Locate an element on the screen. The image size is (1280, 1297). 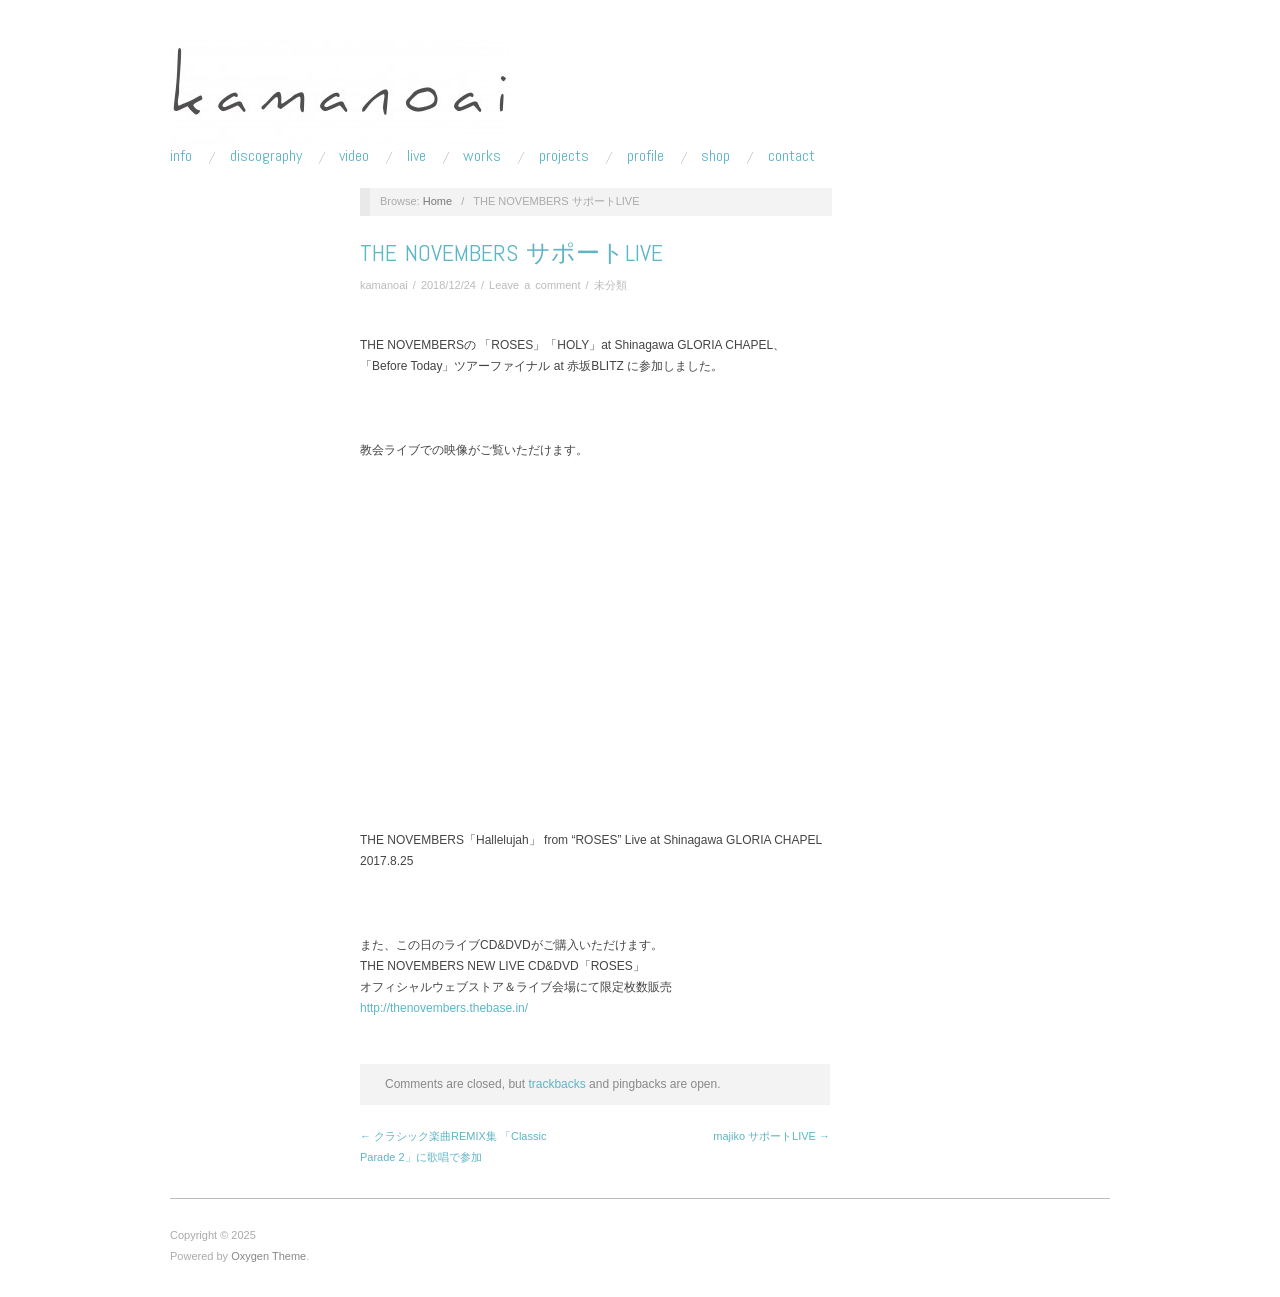
Oxygen Theme is located at coordinates (268, 1256).